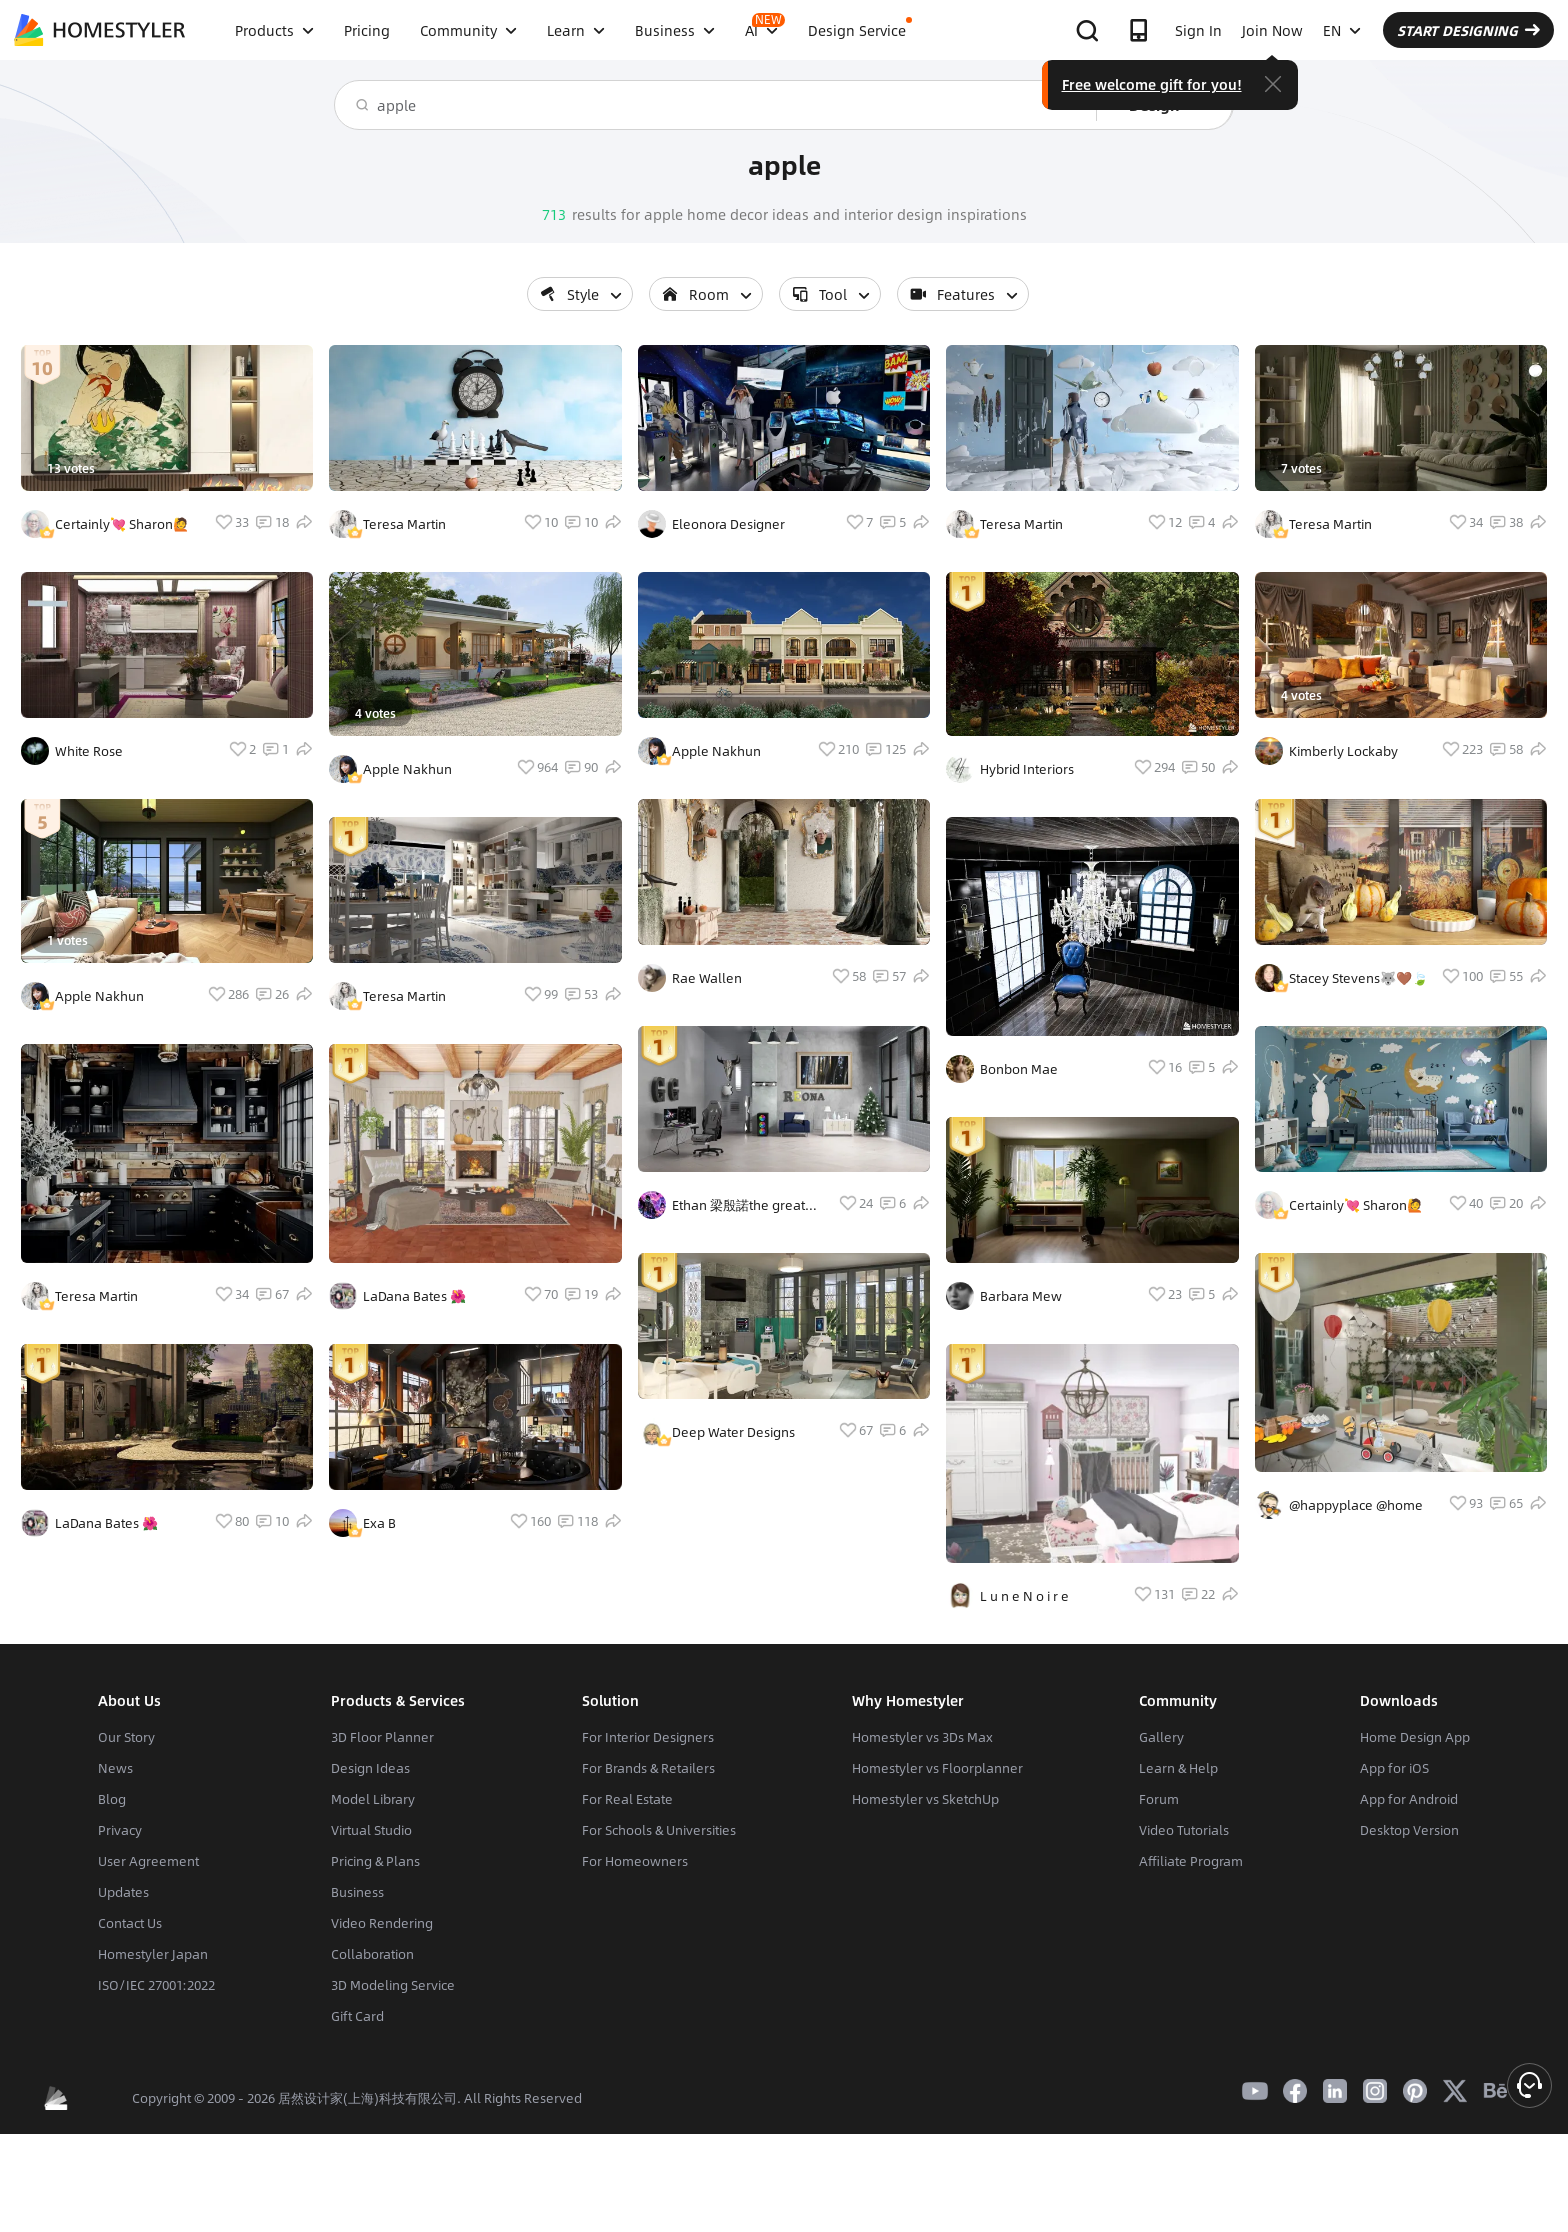  I want to click on Pricing & Plans, so click(375, 1861).